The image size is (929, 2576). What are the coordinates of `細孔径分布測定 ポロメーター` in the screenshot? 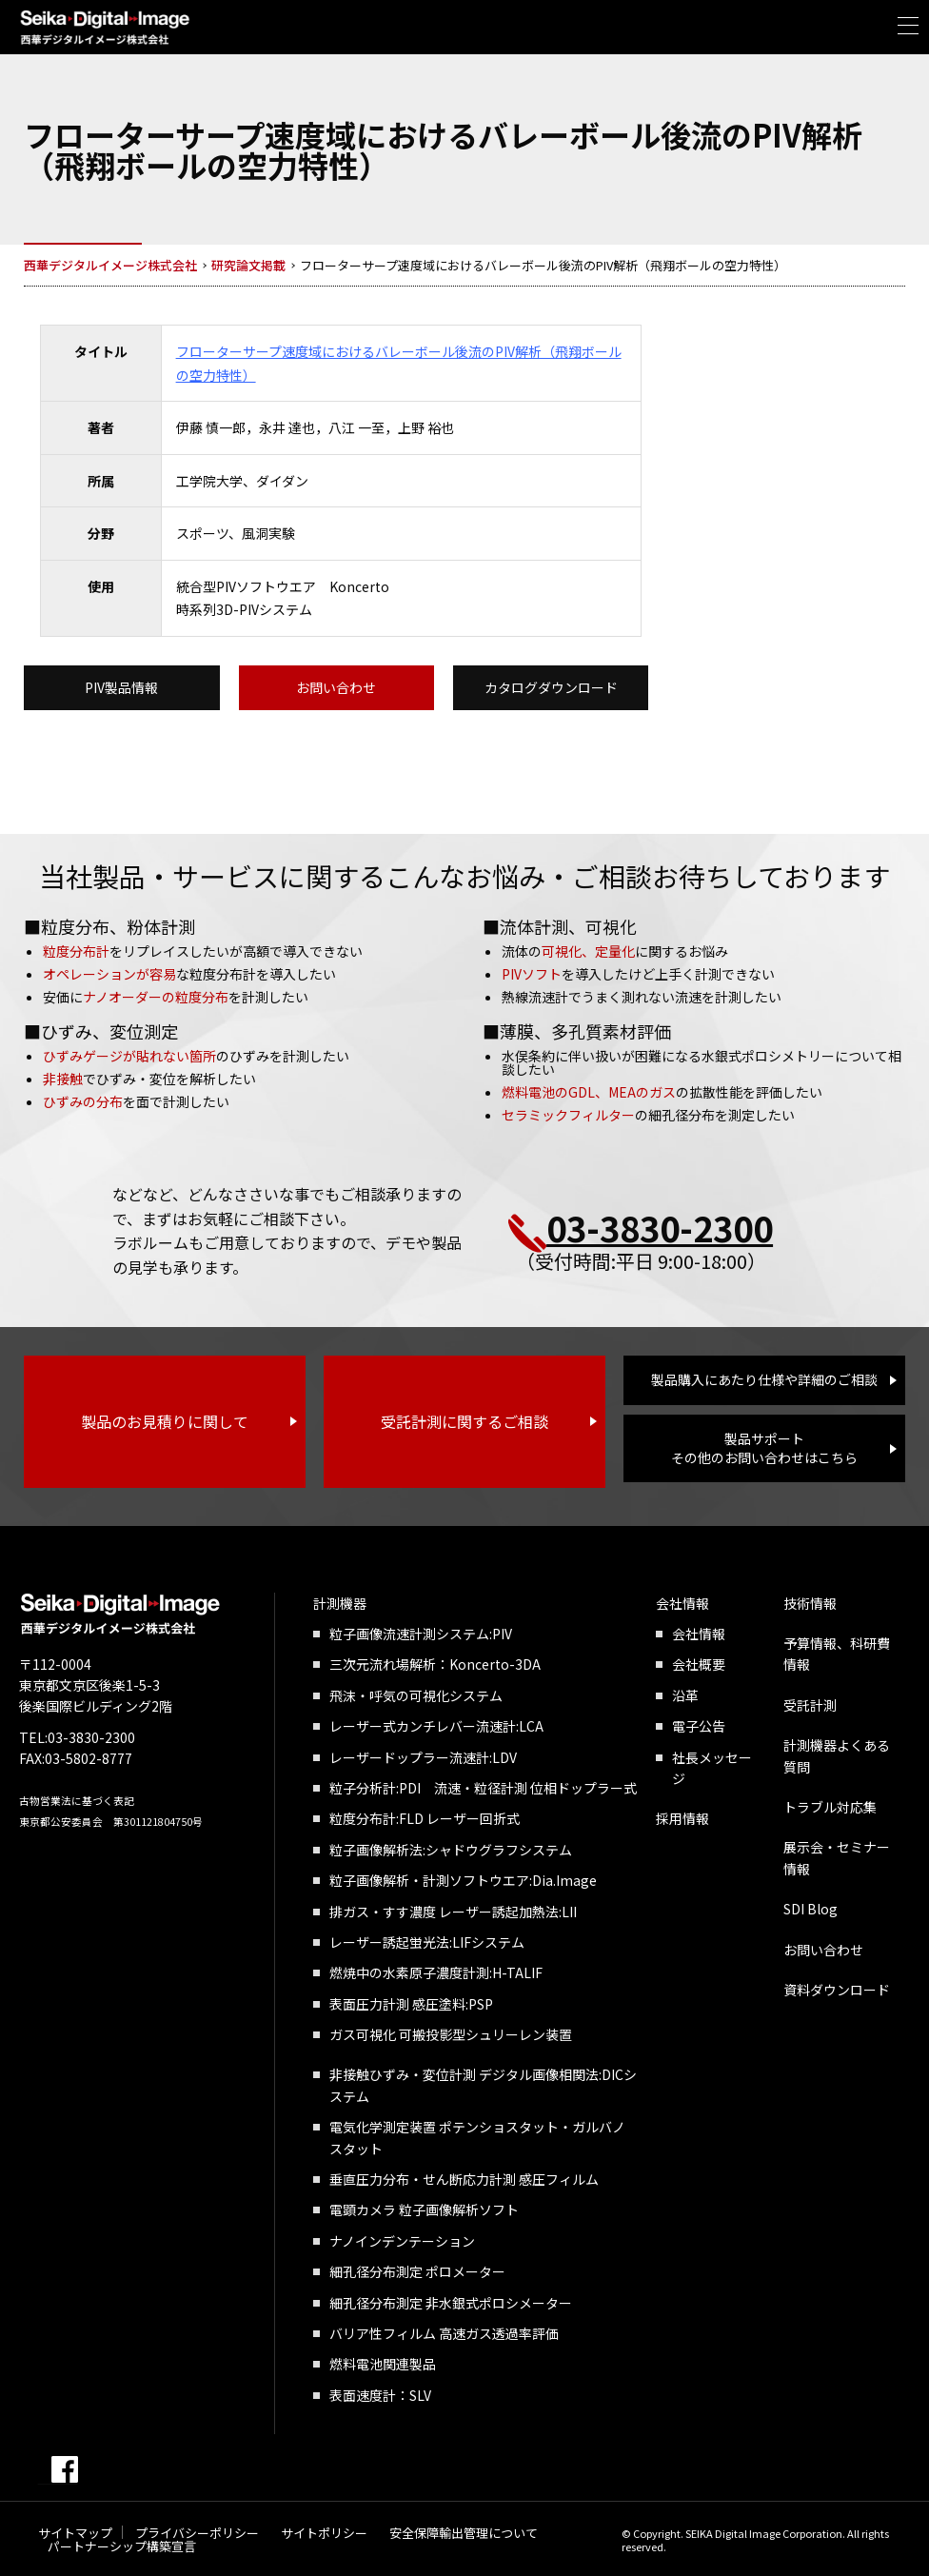 It's located at (417, 2271).